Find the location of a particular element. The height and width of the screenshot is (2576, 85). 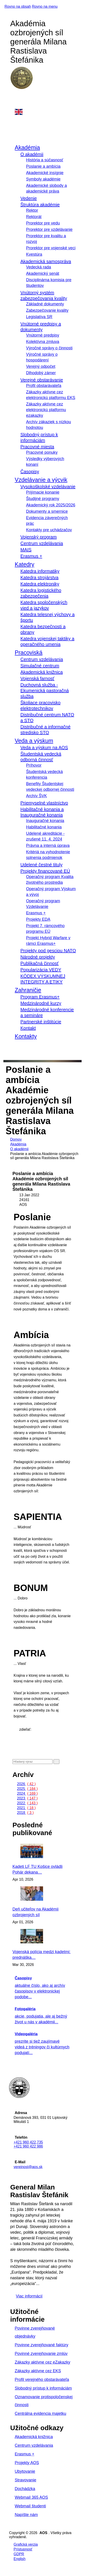

Vojenský program is located at coordinates (38, 536).